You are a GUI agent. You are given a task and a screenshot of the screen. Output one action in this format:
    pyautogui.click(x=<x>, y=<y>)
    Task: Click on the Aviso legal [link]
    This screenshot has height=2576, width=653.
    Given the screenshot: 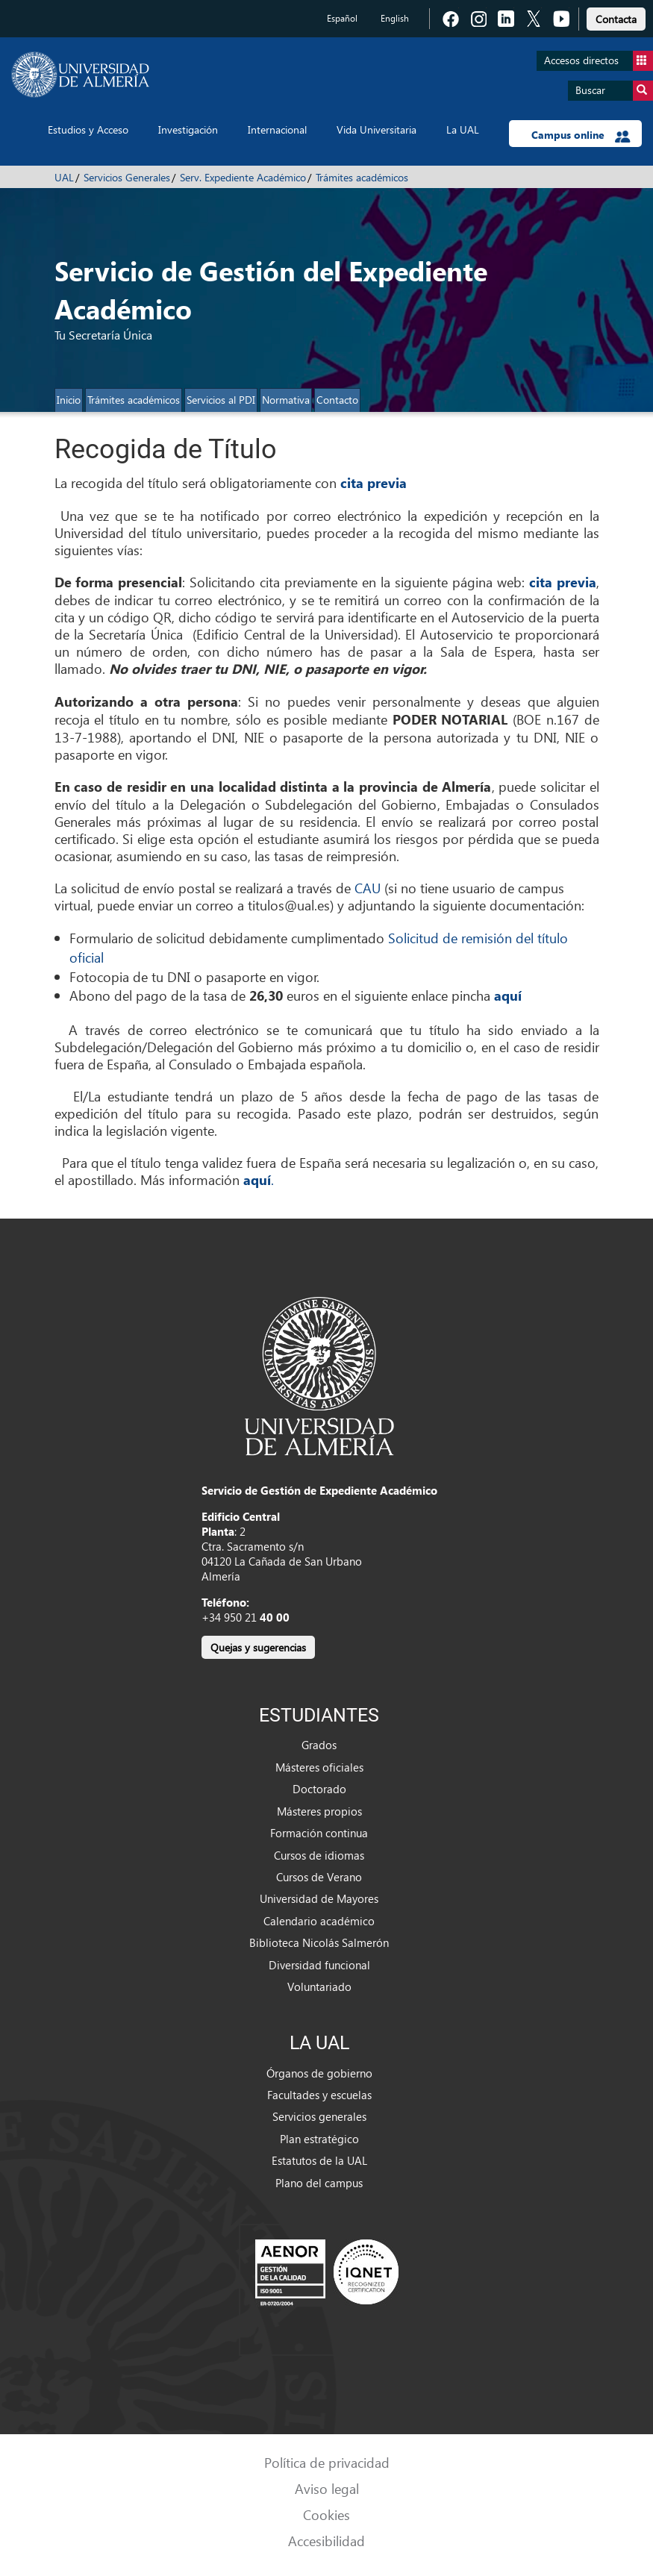 What is the action you would take?
    pyautogui.click(x=327, y=2488)
    